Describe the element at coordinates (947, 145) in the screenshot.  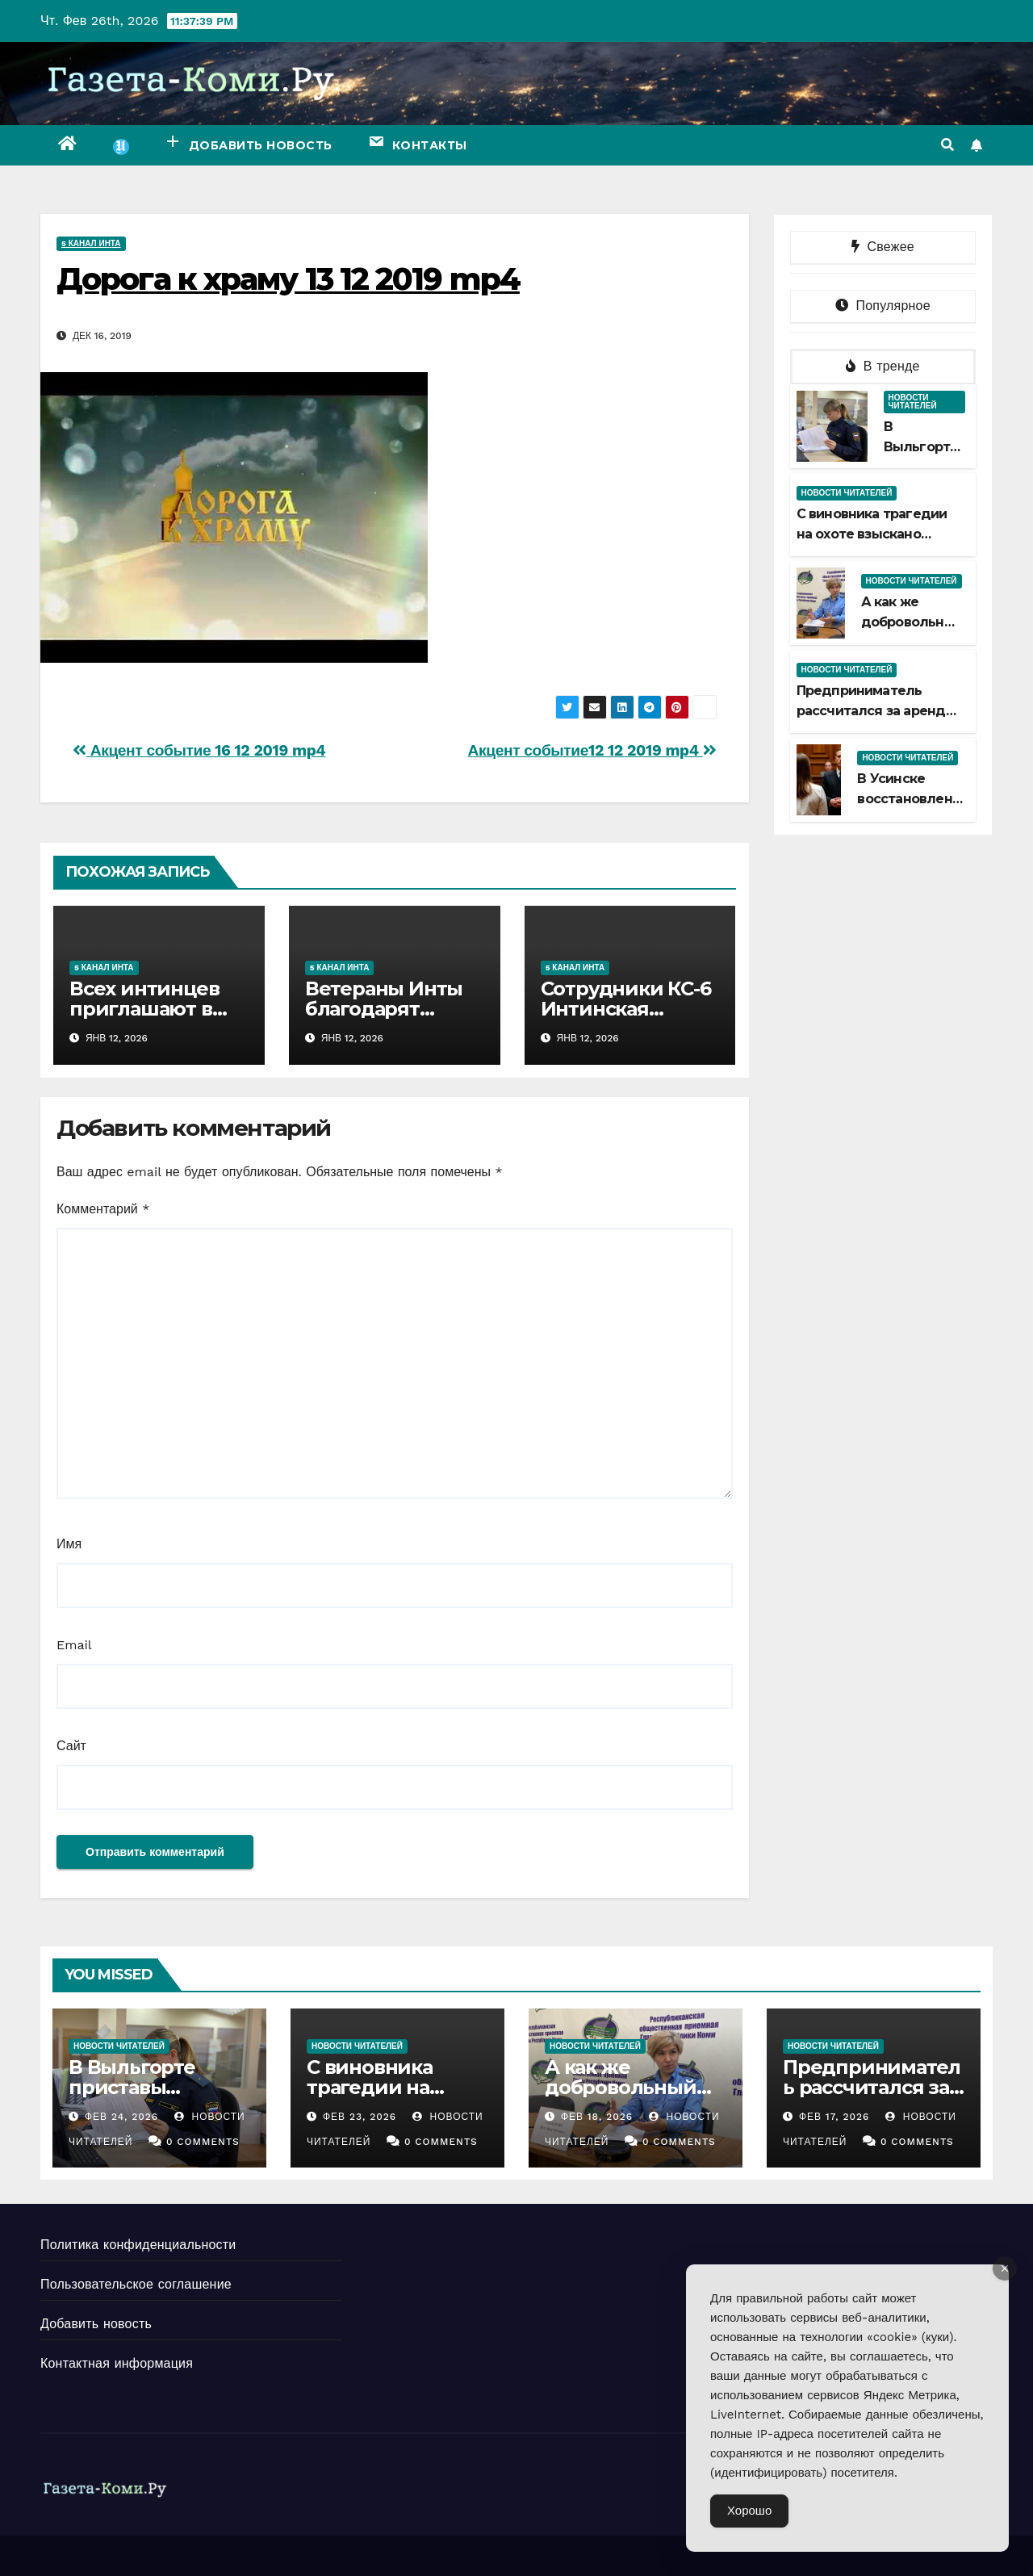
I see `[button]` at that location.